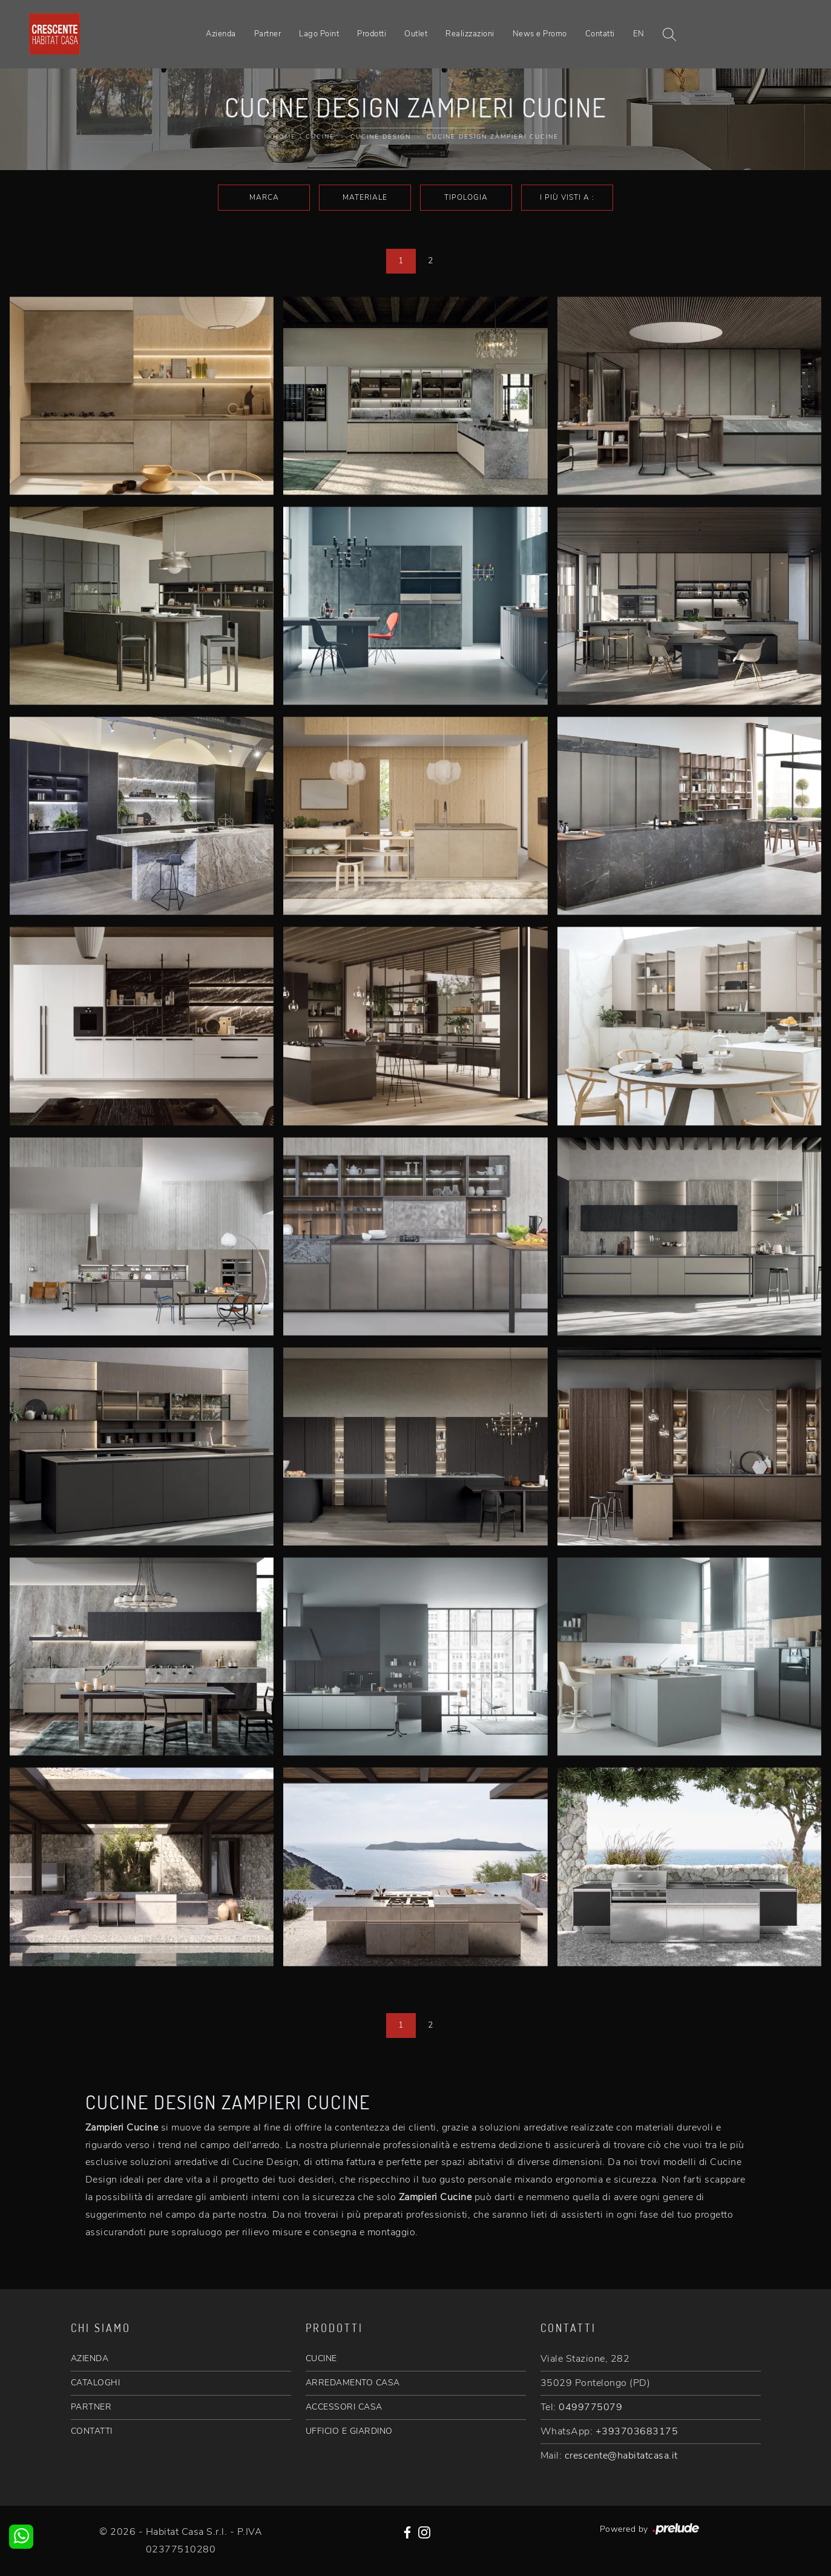 The image size is (831, 2576). I want to click on CUCINE, so click(321, 2358).